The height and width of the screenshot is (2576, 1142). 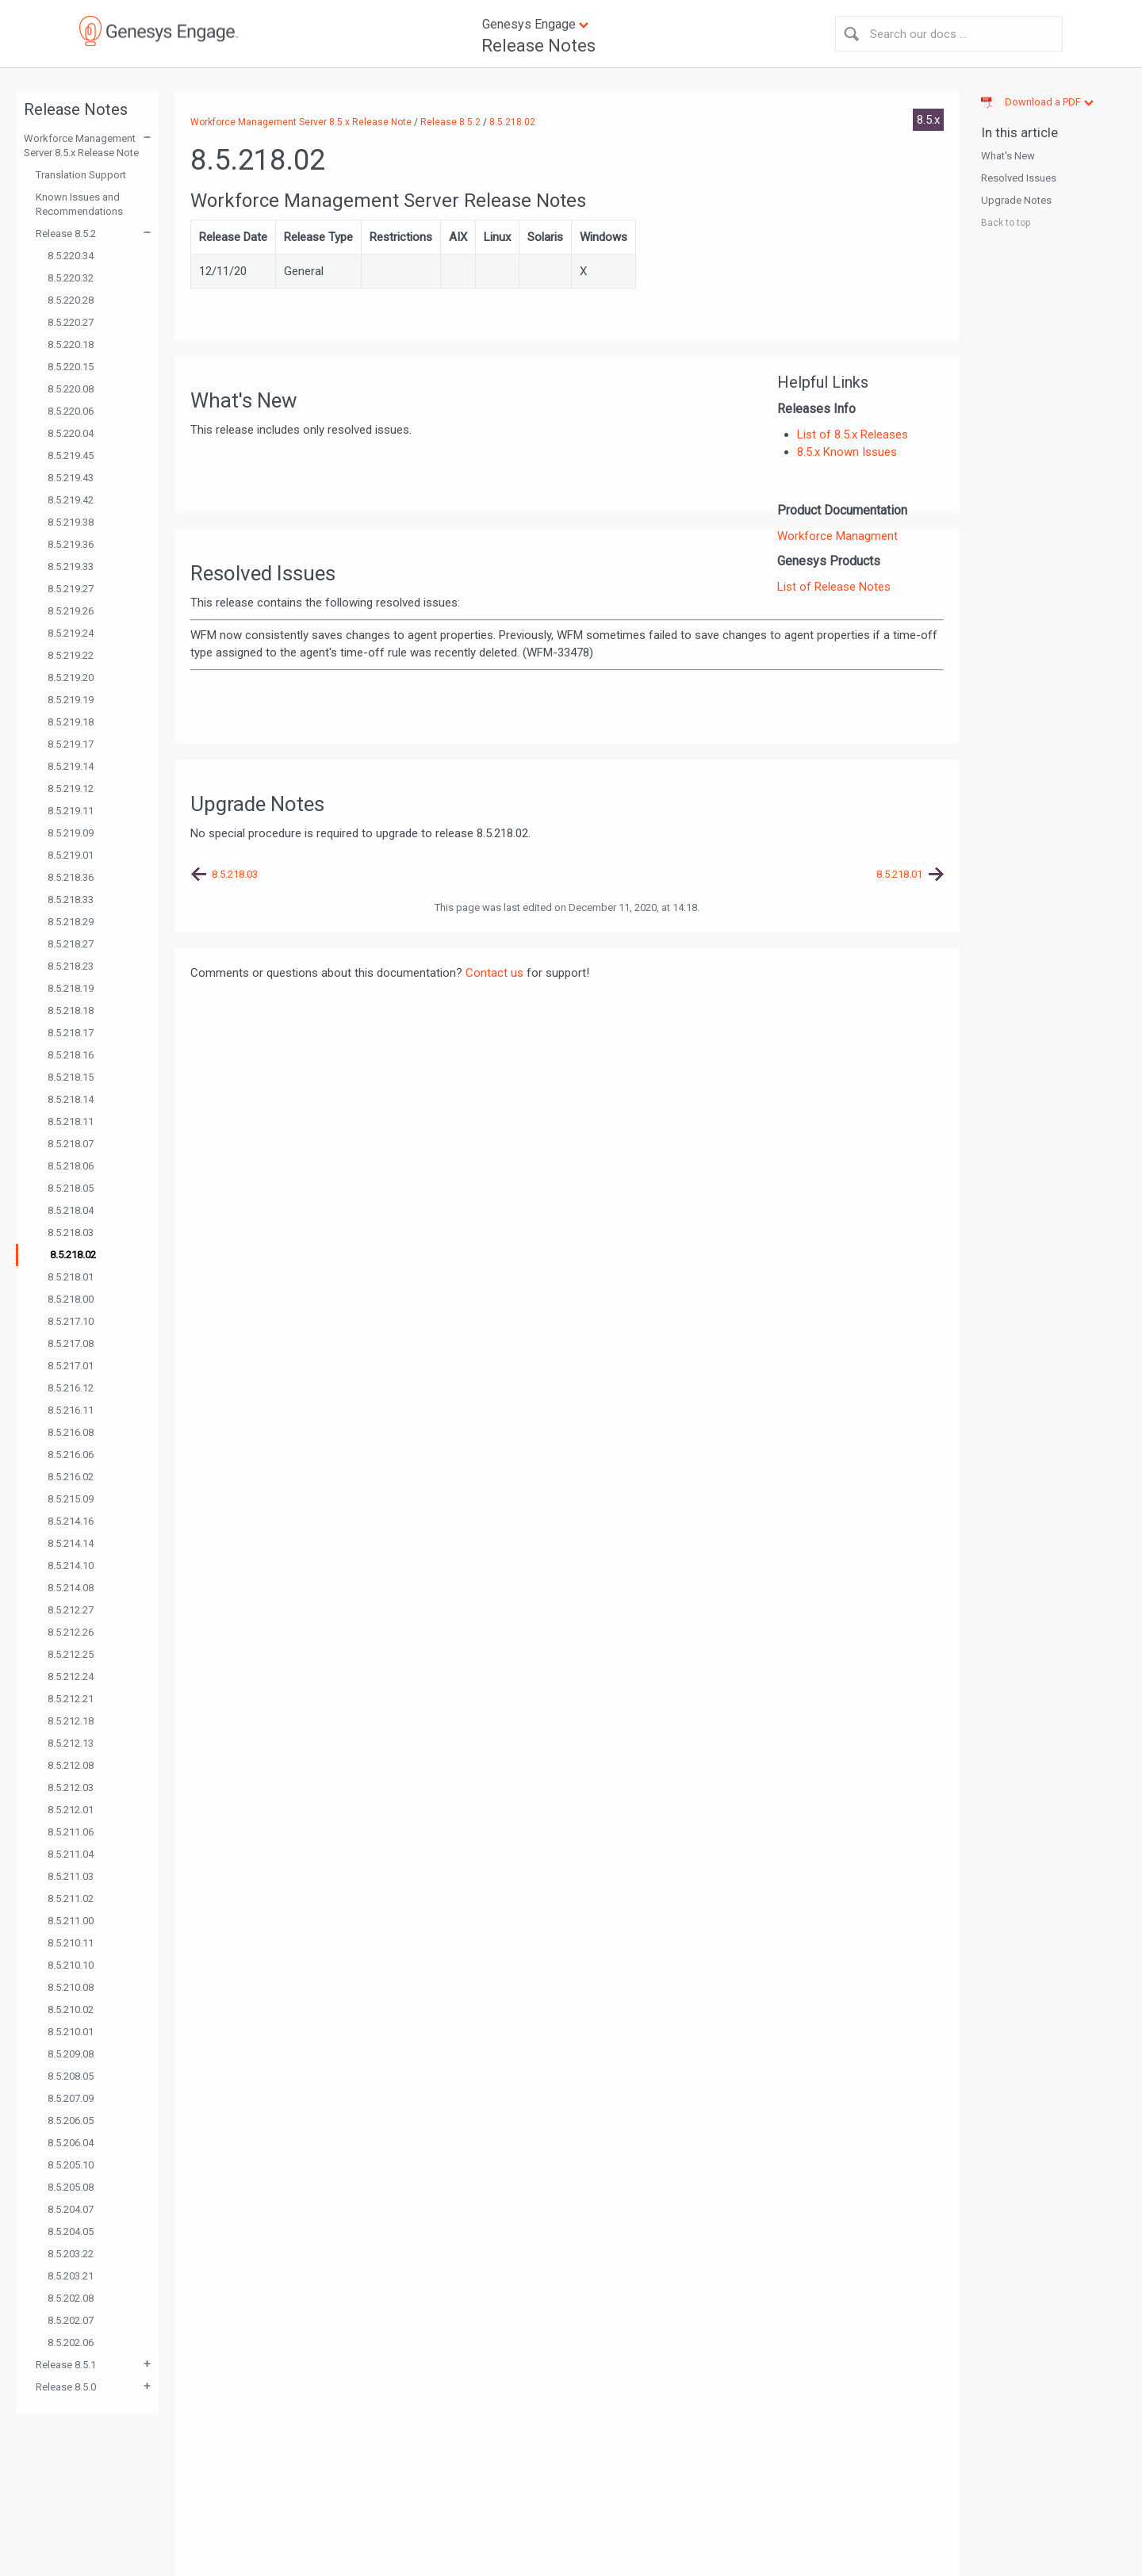 I want to click on 8.5.220.08, so click(x=71, y=389).